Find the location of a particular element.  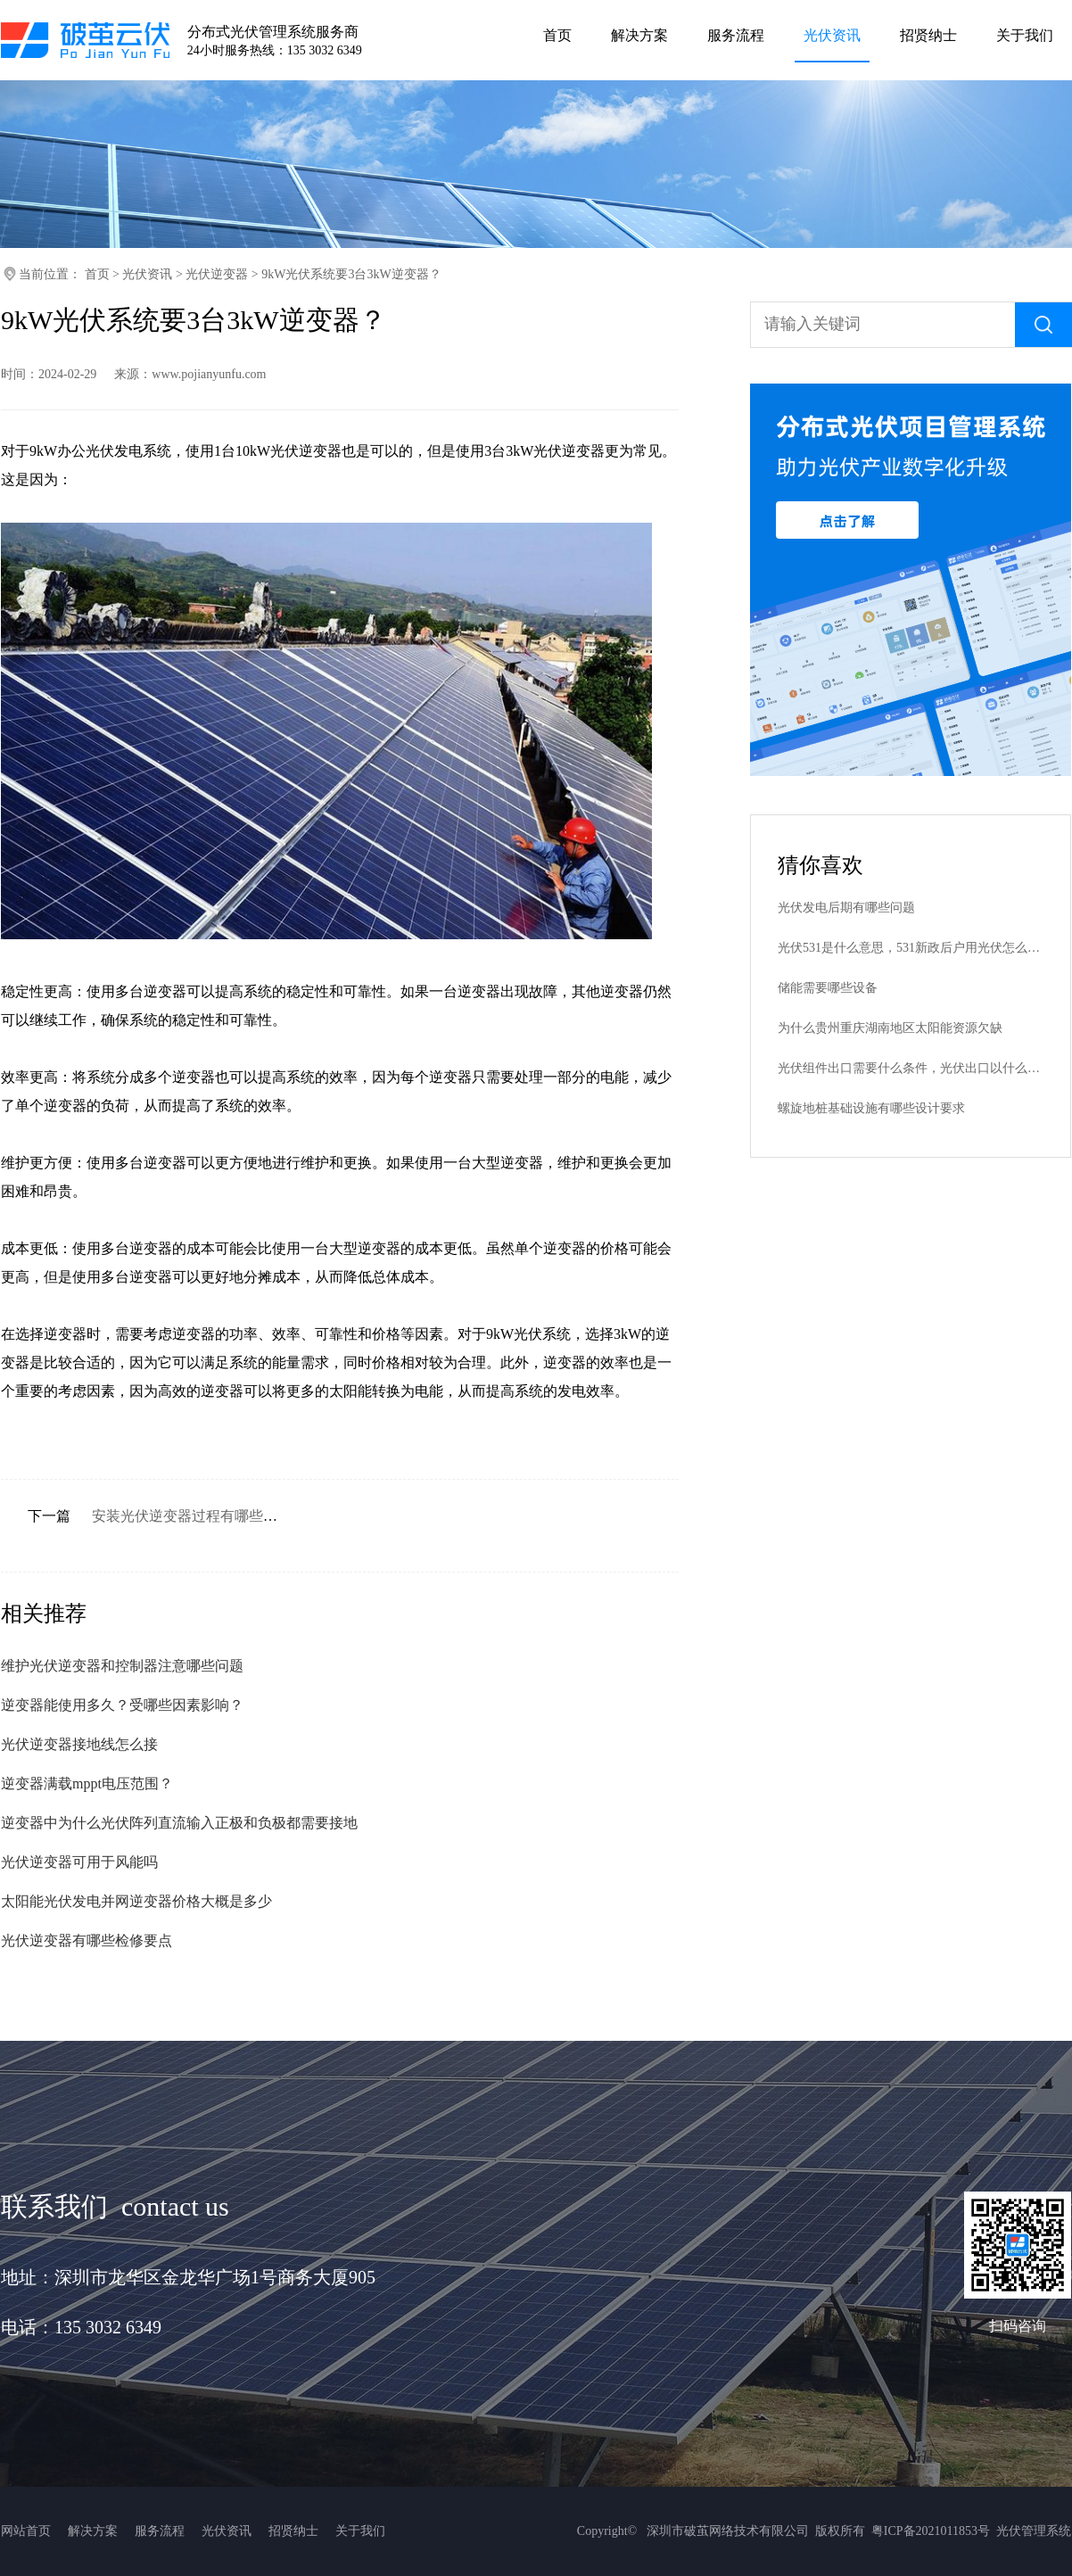

光伏逆变器 is located at coordinates (217, 274).